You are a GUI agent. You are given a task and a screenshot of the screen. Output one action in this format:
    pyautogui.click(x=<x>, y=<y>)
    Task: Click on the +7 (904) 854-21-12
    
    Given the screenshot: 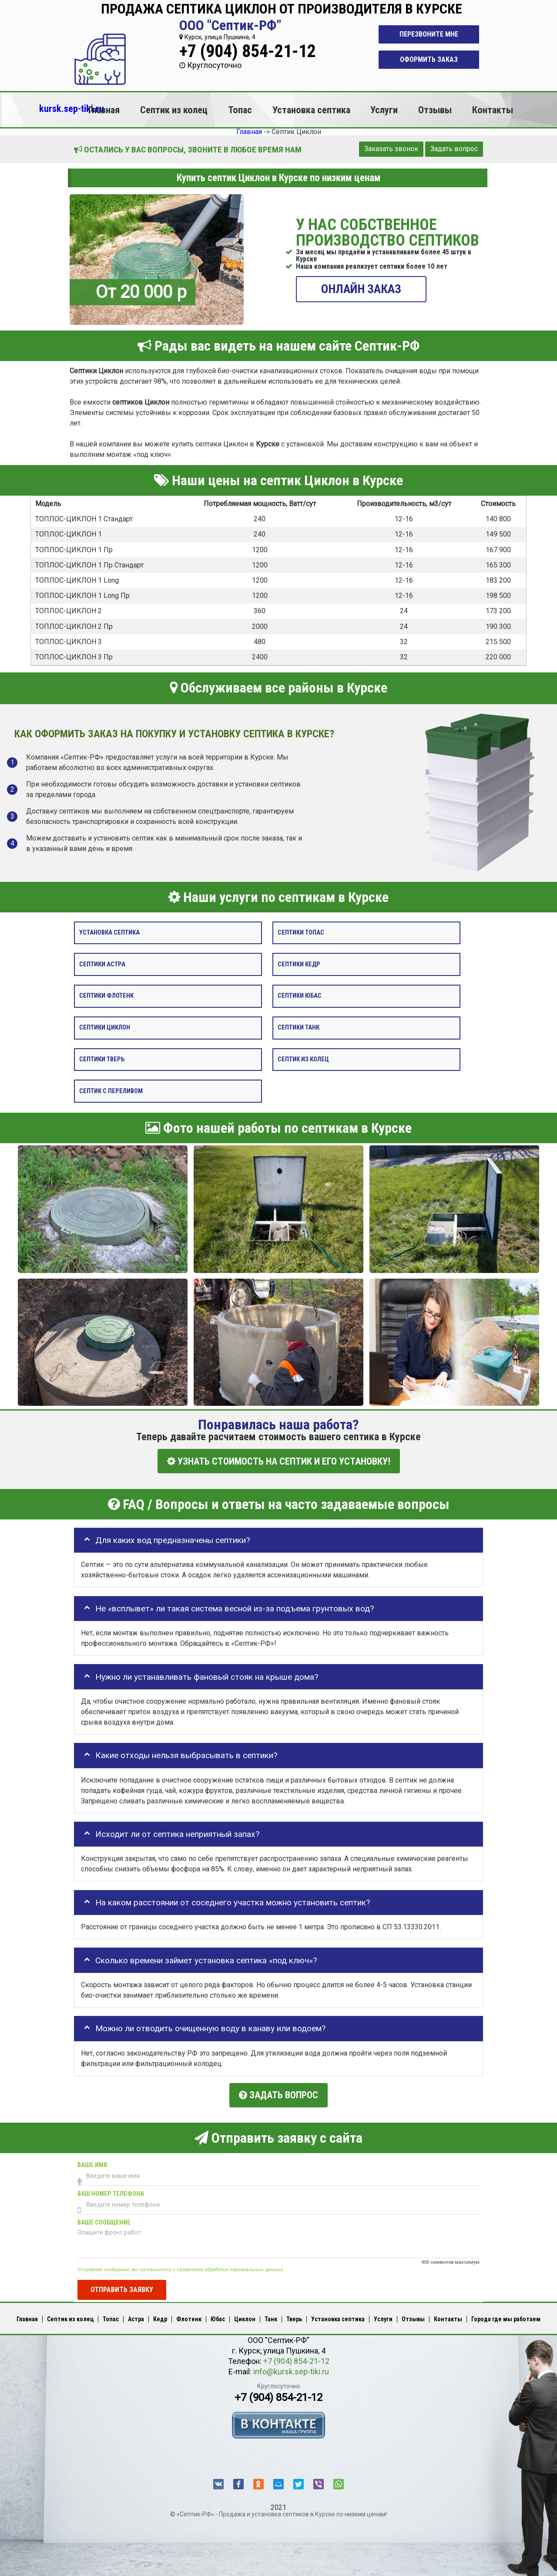 What is the action you would take?
    pyautogui.click(x=247, y=51)
    